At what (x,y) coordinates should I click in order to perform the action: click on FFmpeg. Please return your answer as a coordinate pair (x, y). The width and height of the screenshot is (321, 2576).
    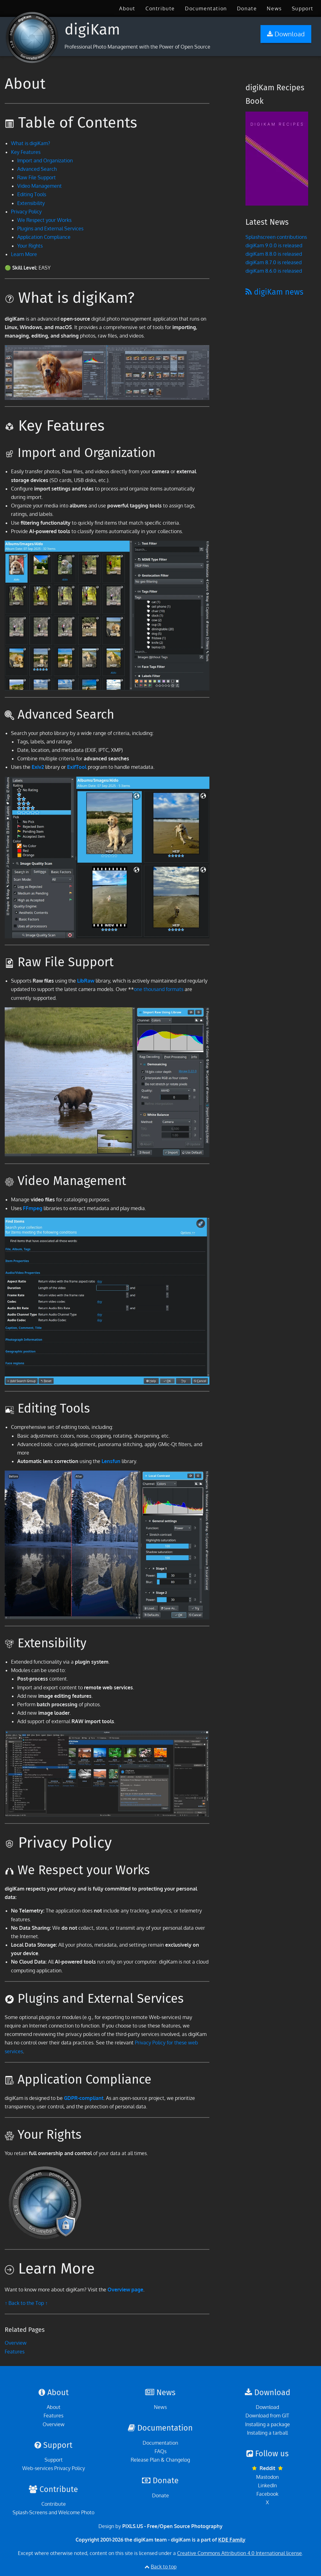
    Looking at the image, I should click on (32, 1208).